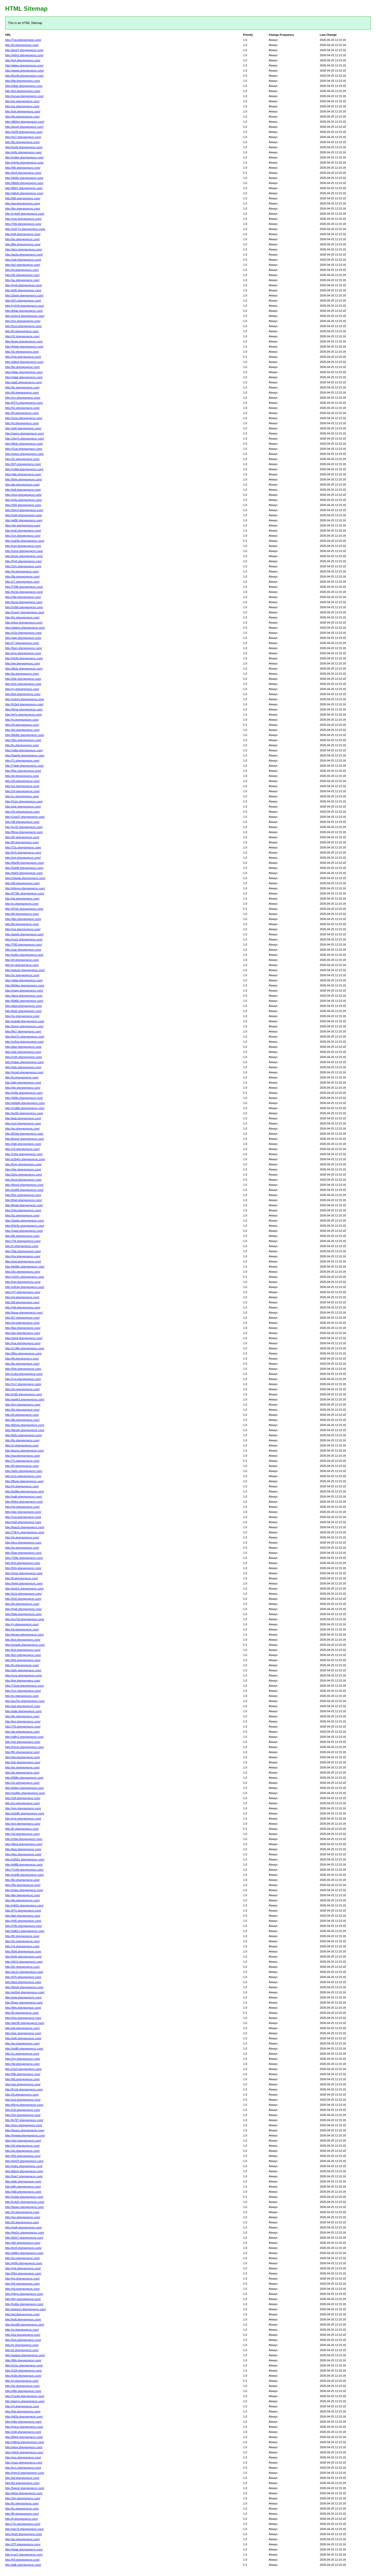  Describe the element at coordinates (23, 1982) in the screenshot. I see `http://bed.shengongcnc.com/` at that location.